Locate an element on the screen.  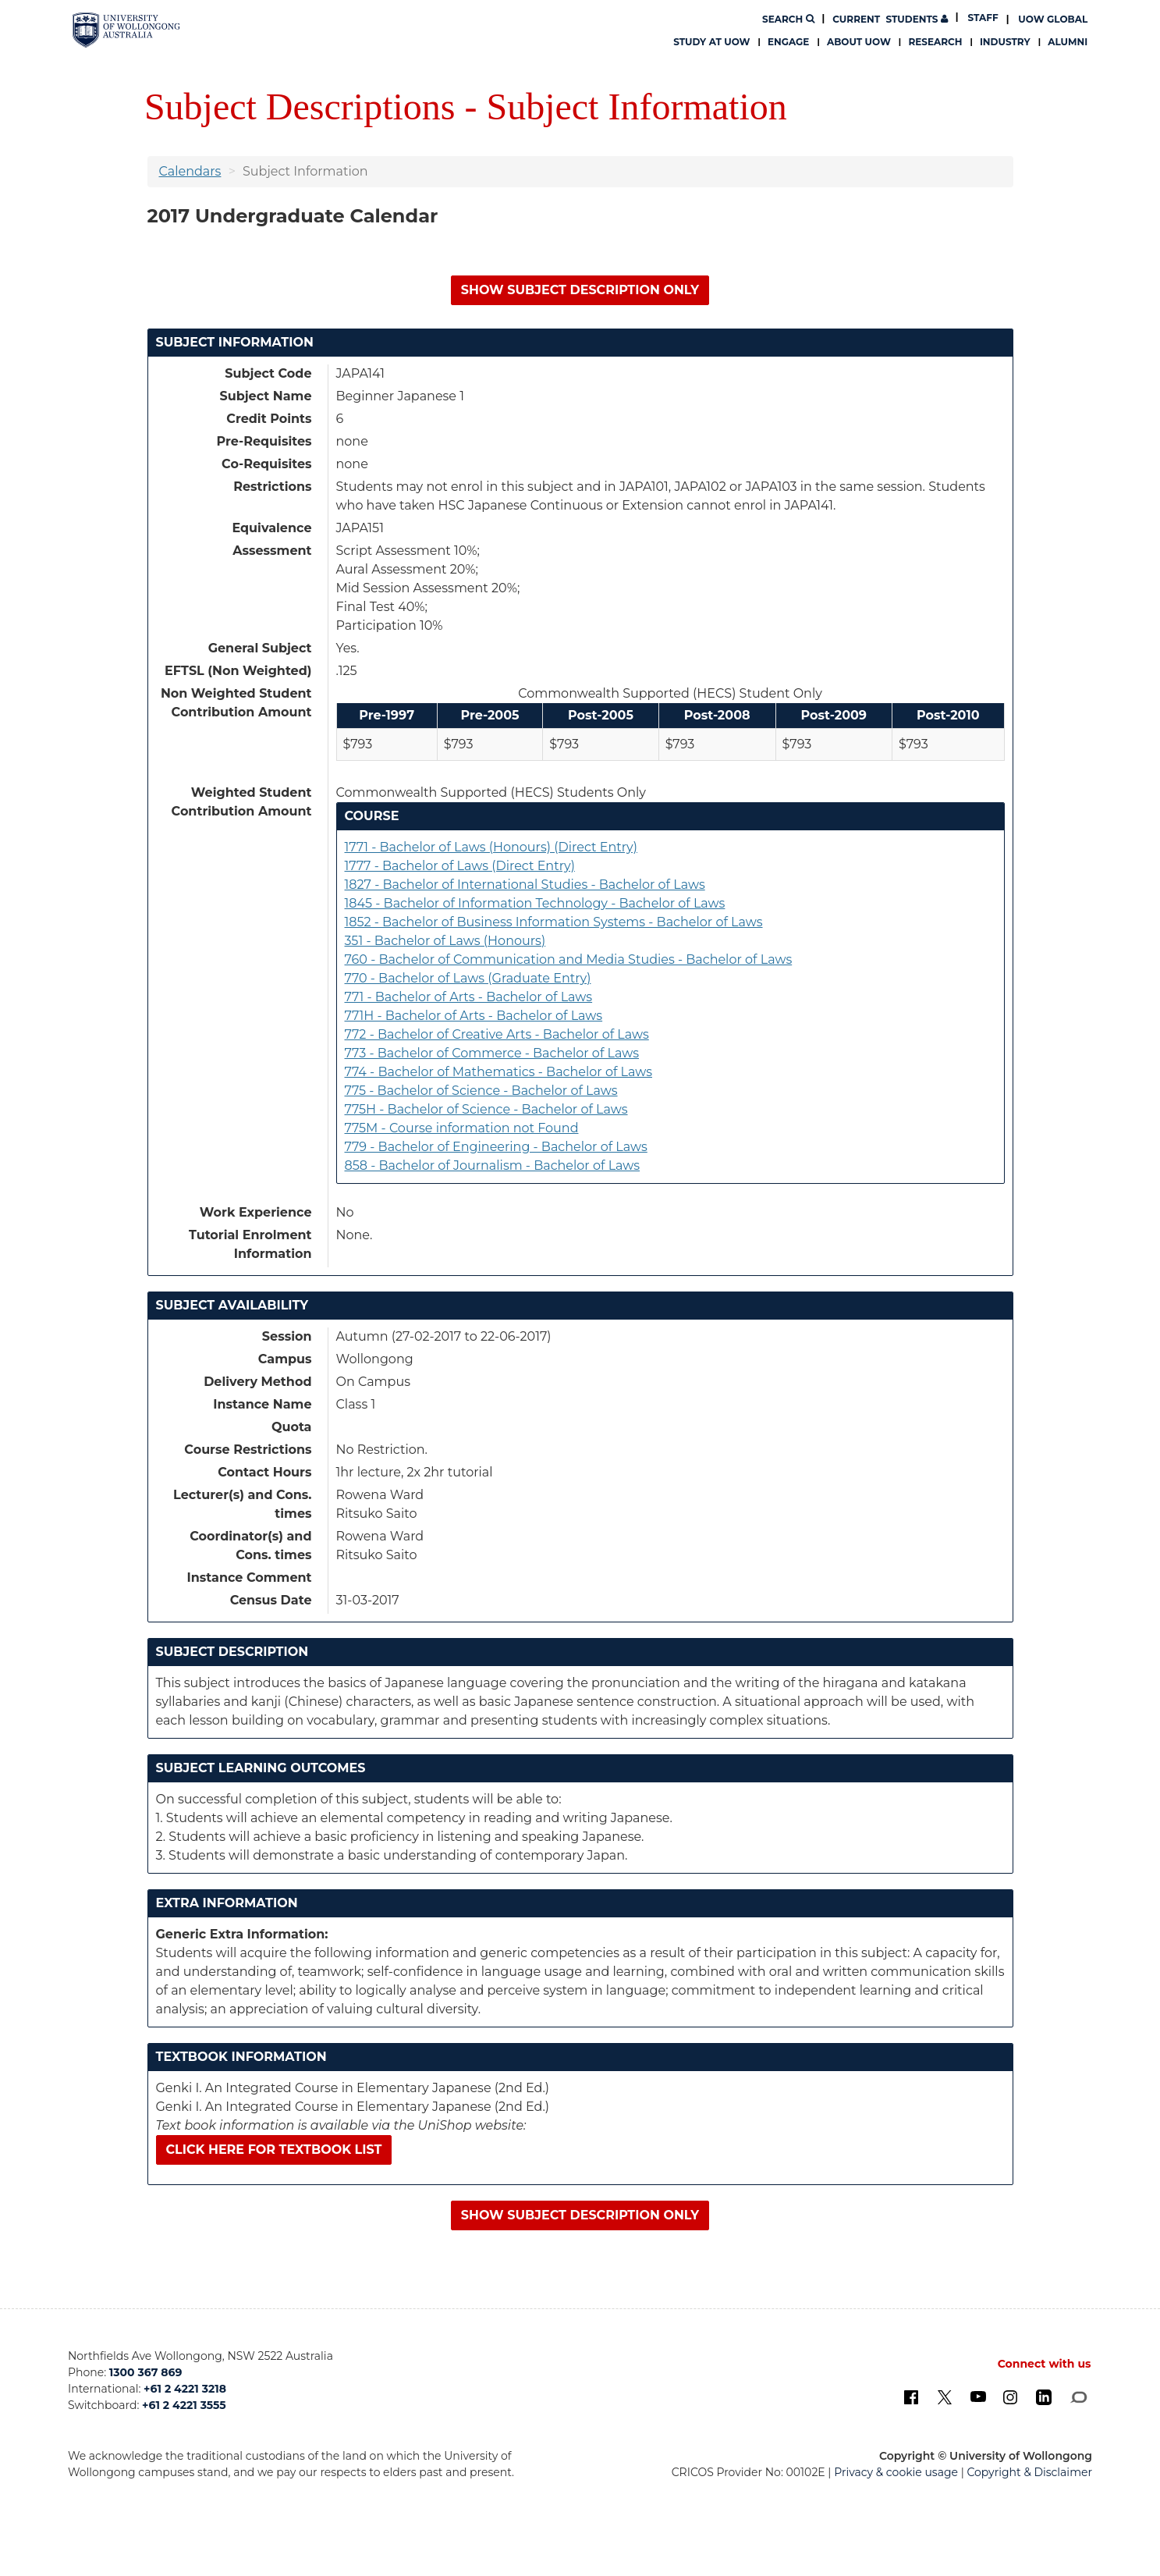
Copyright & Disclaimer is located at coordinates (1029, 2472).